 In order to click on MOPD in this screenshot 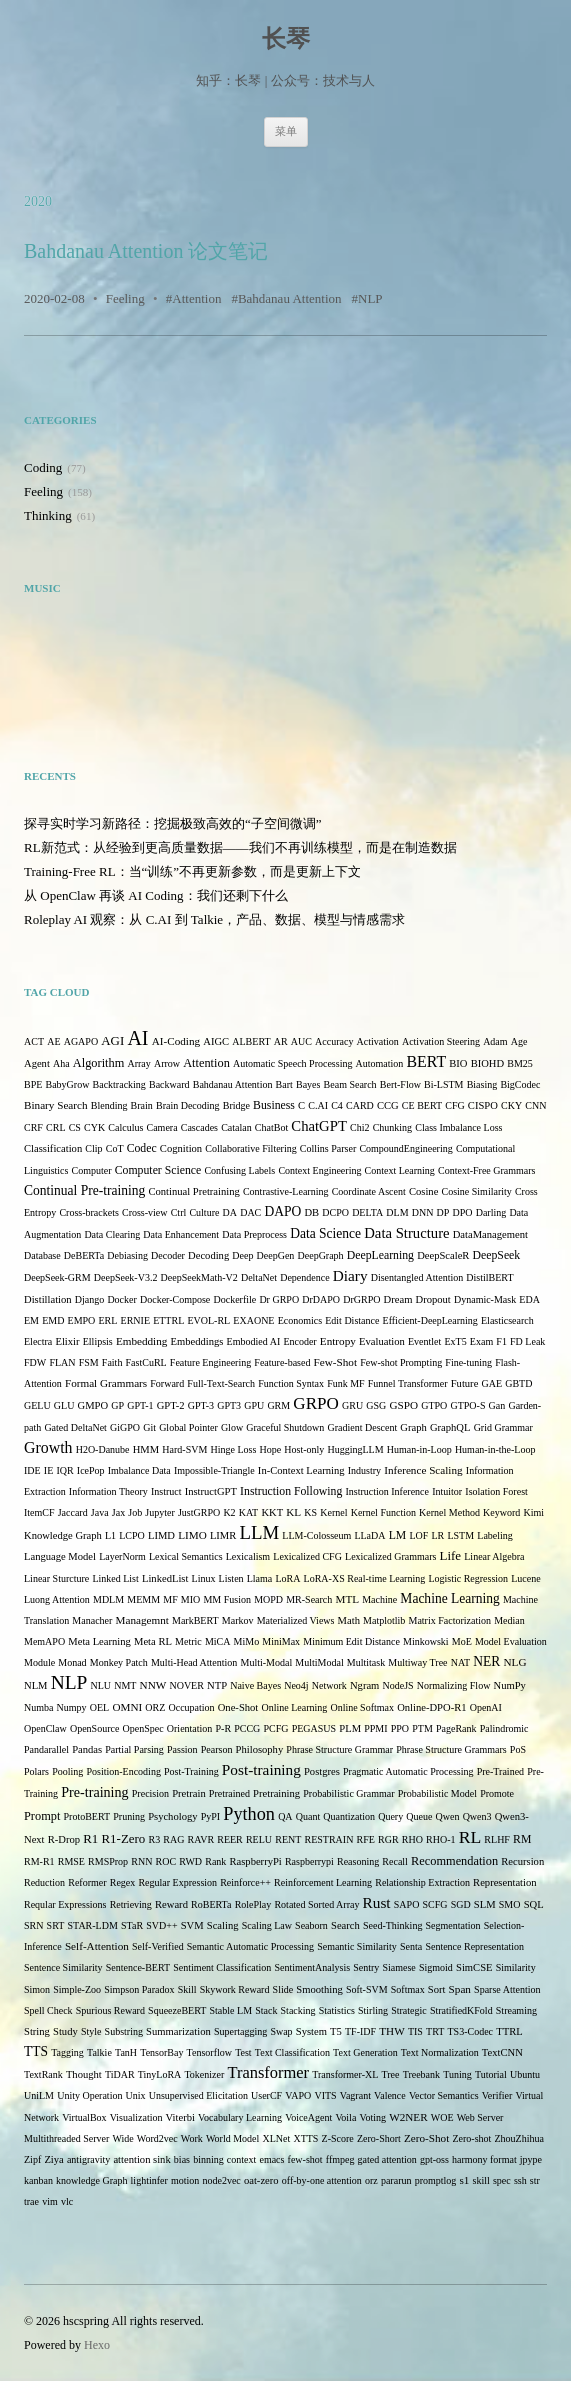, I will do `click(268, 1599)`.